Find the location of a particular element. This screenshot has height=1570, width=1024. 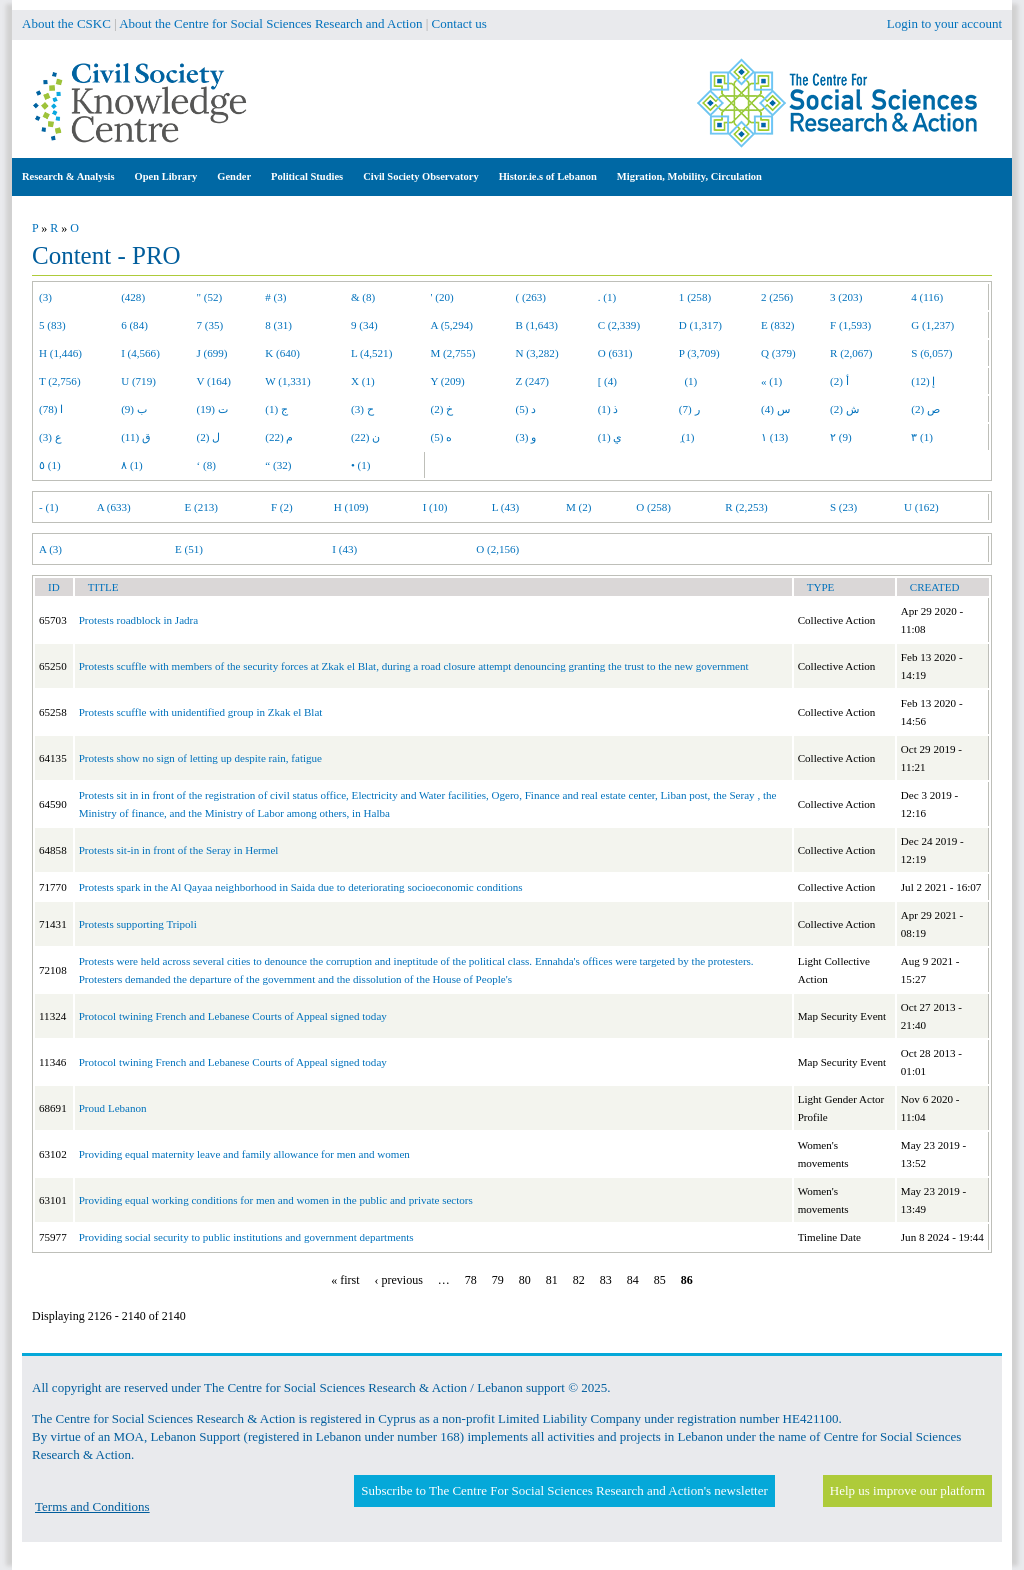

" (52) is located at coordinates (210, 297).